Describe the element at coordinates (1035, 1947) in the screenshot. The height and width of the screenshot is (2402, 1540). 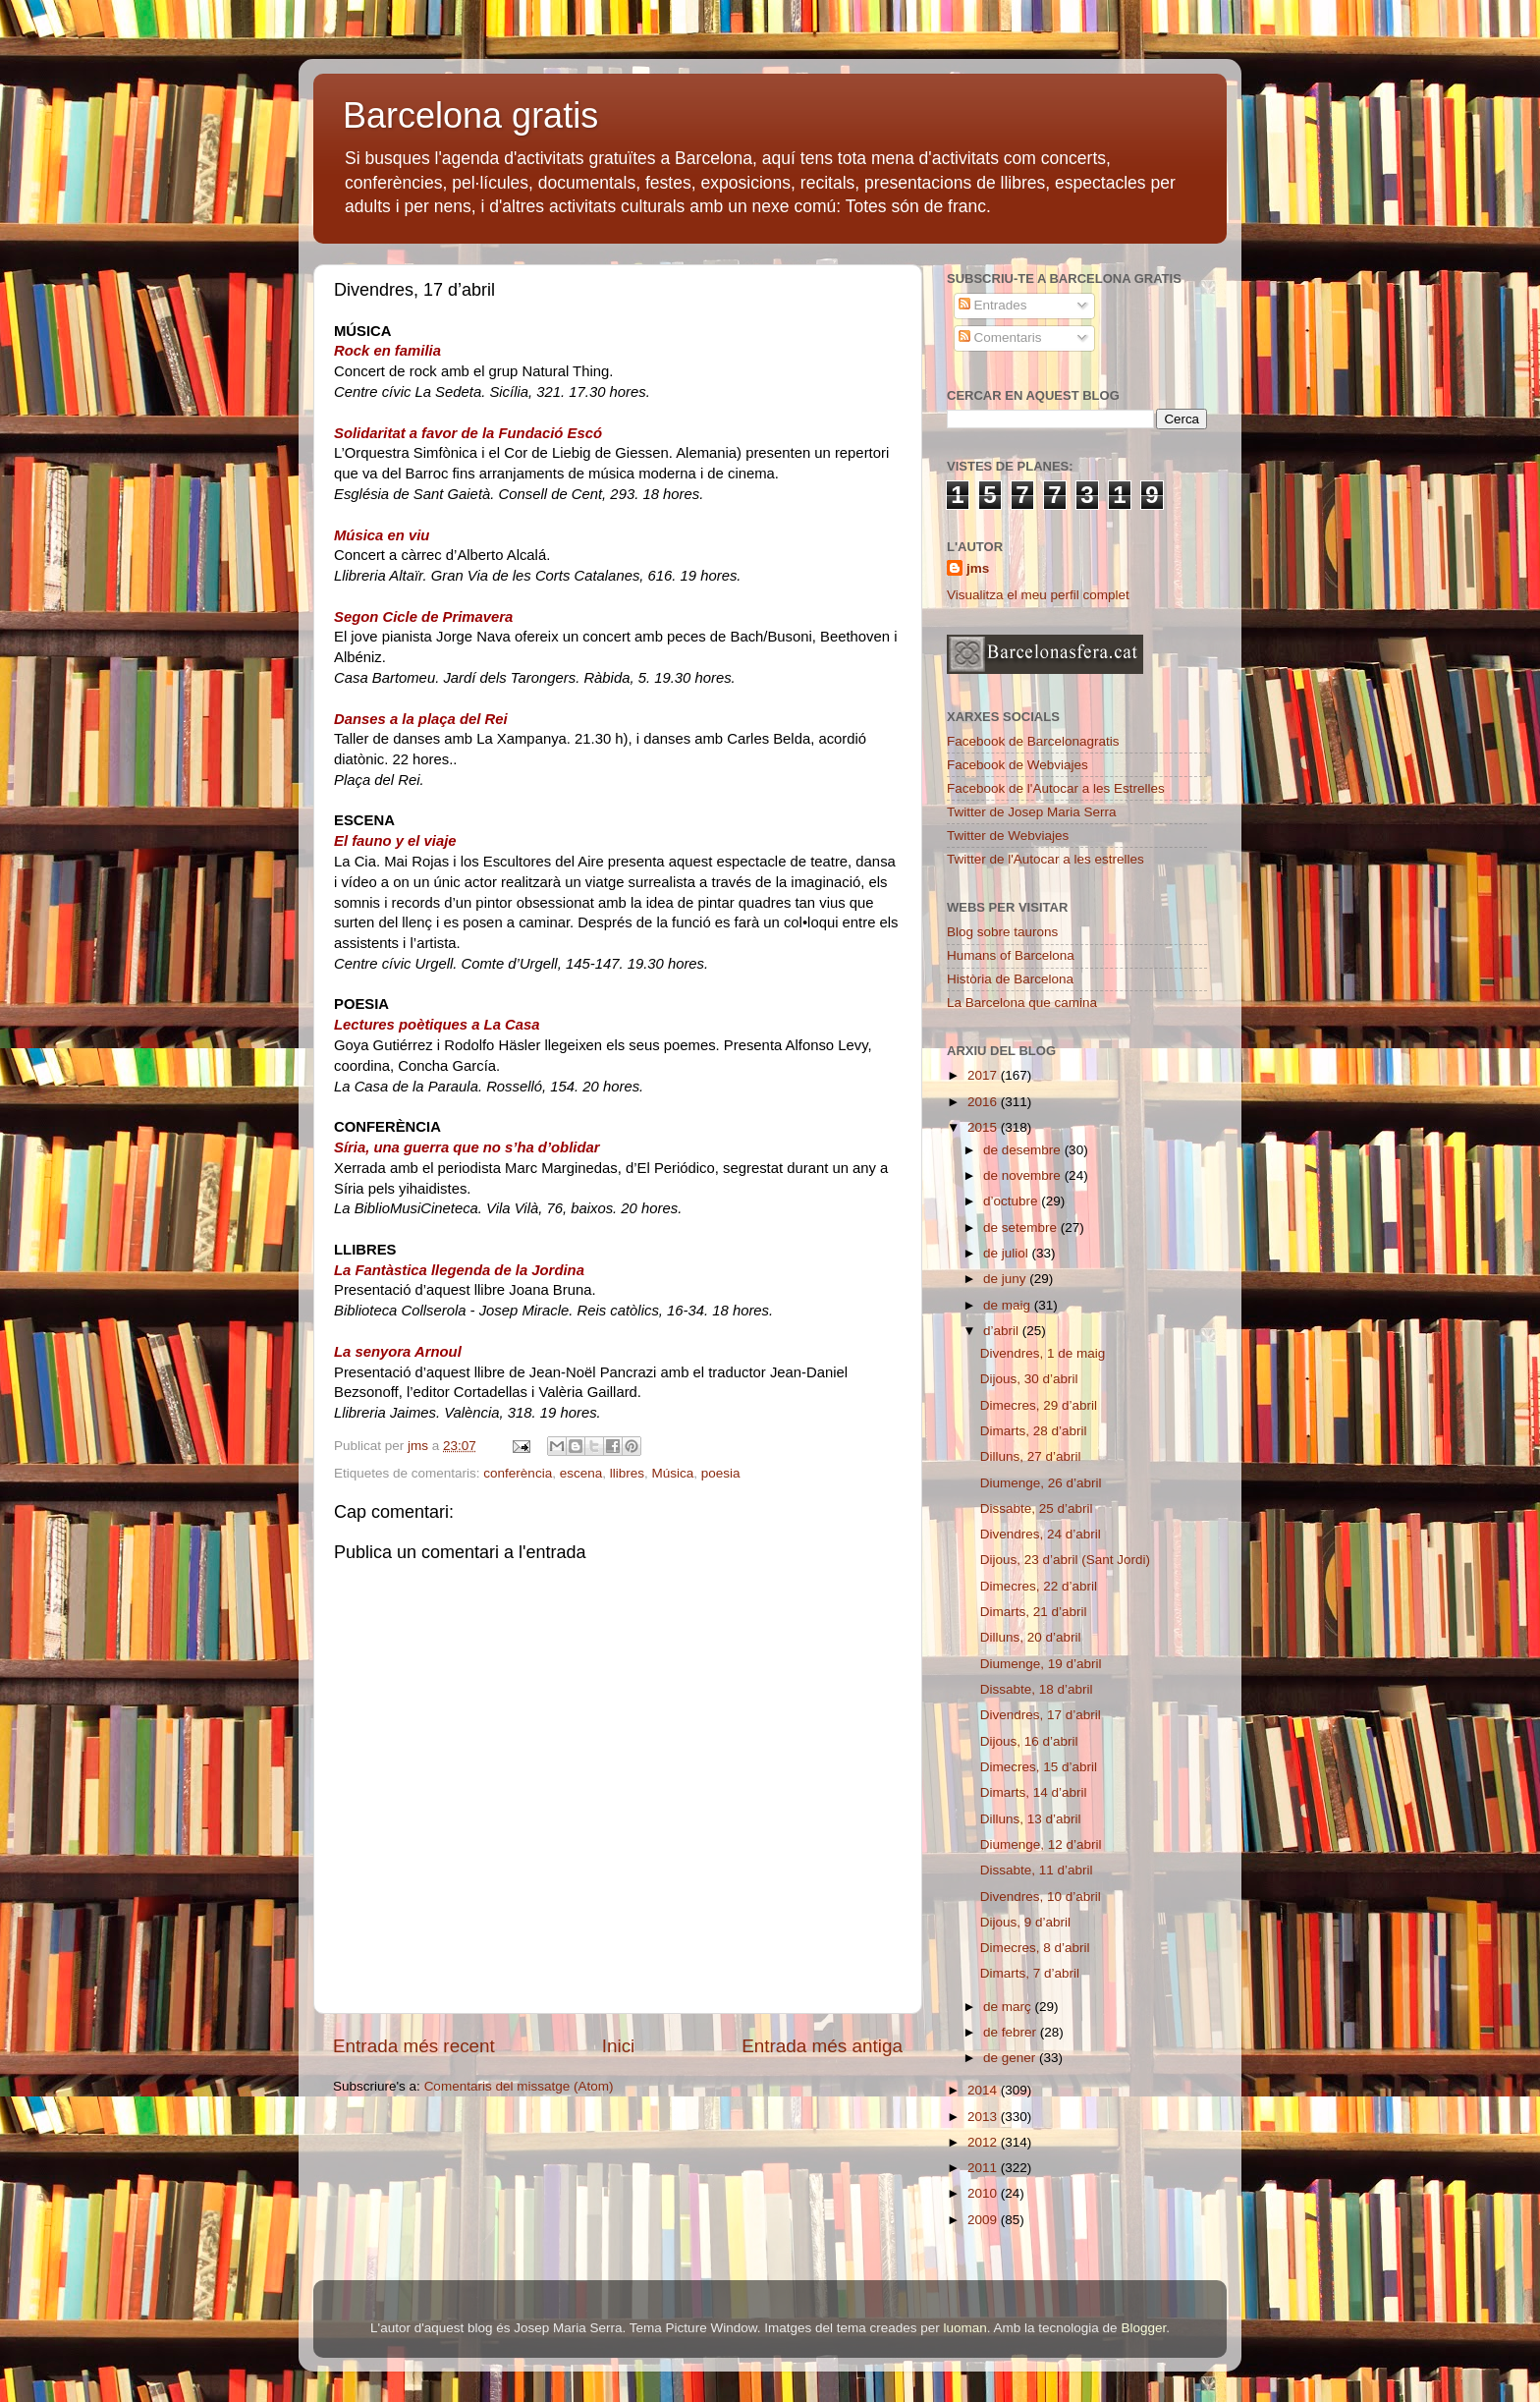
I see `Dimecres, 8 d’abril` at that location.